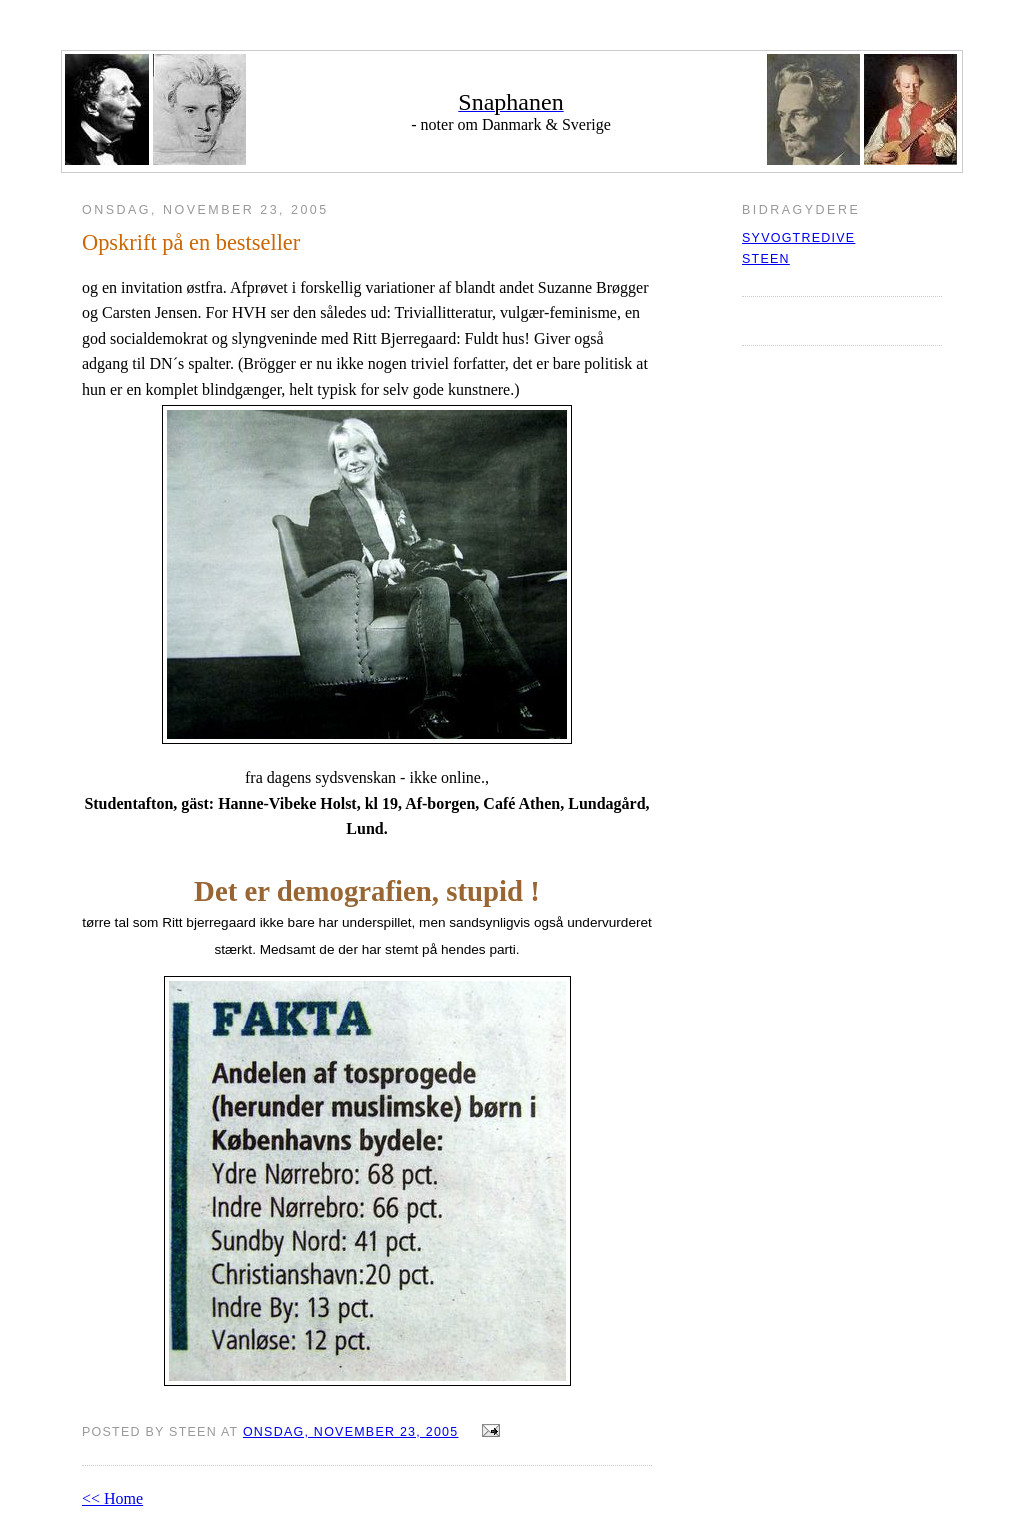 The image size is (1024, 1524). What do you see at coordinates (112, 1498) in the screenshot?
I see `<< Home` at bounding box center [112, 1498].